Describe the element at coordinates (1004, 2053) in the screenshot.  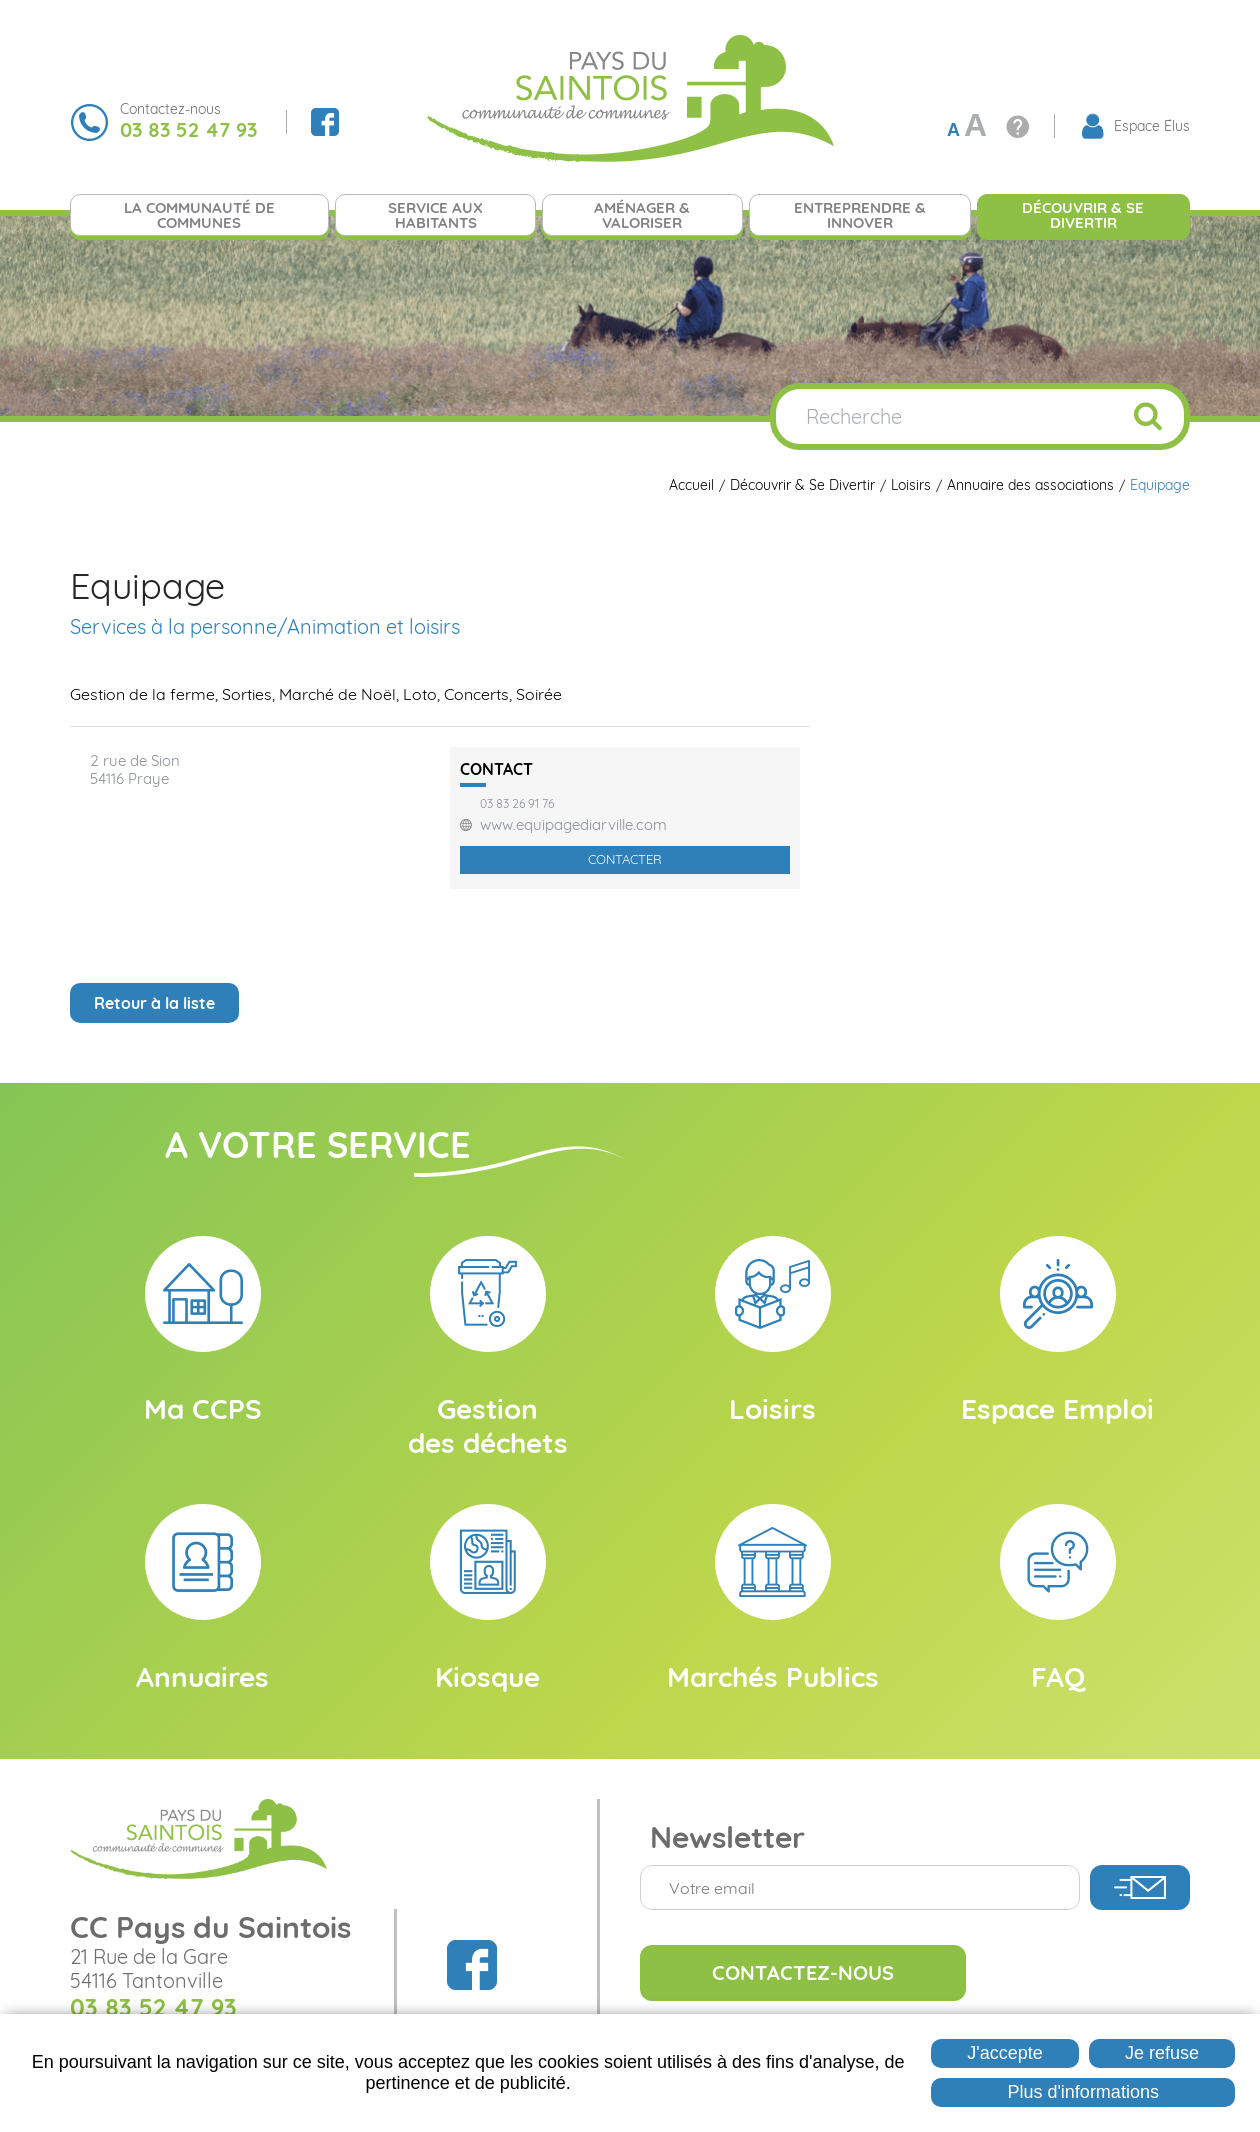
I see `J'accepte` at that location.